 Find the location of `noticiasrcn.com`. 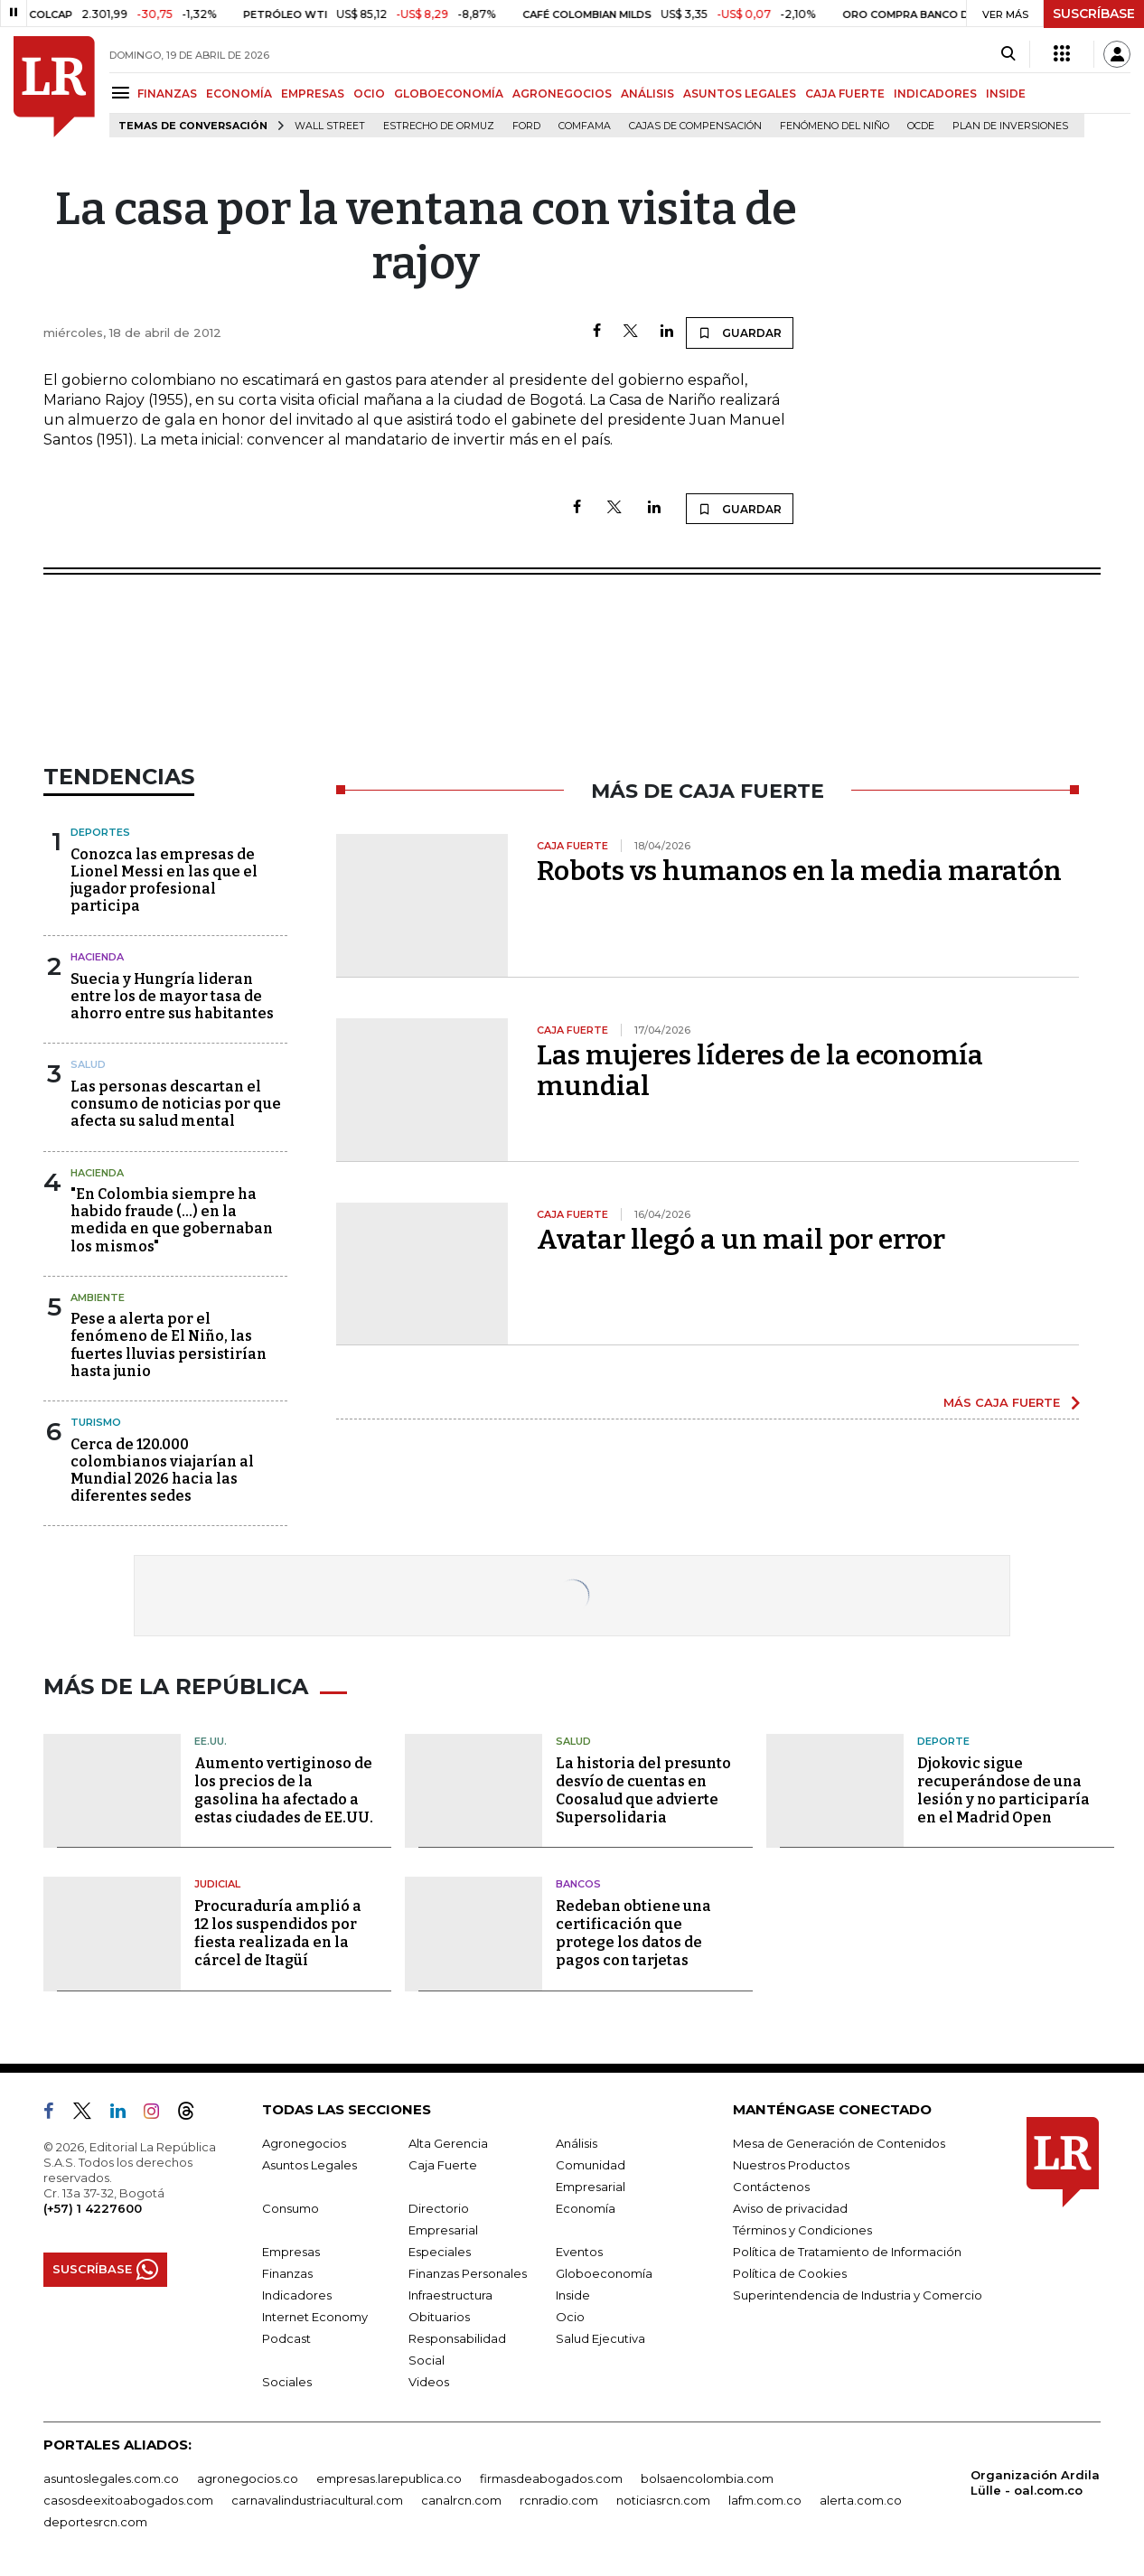

noticiasrcn.com is located at coordinates (663, 2500).